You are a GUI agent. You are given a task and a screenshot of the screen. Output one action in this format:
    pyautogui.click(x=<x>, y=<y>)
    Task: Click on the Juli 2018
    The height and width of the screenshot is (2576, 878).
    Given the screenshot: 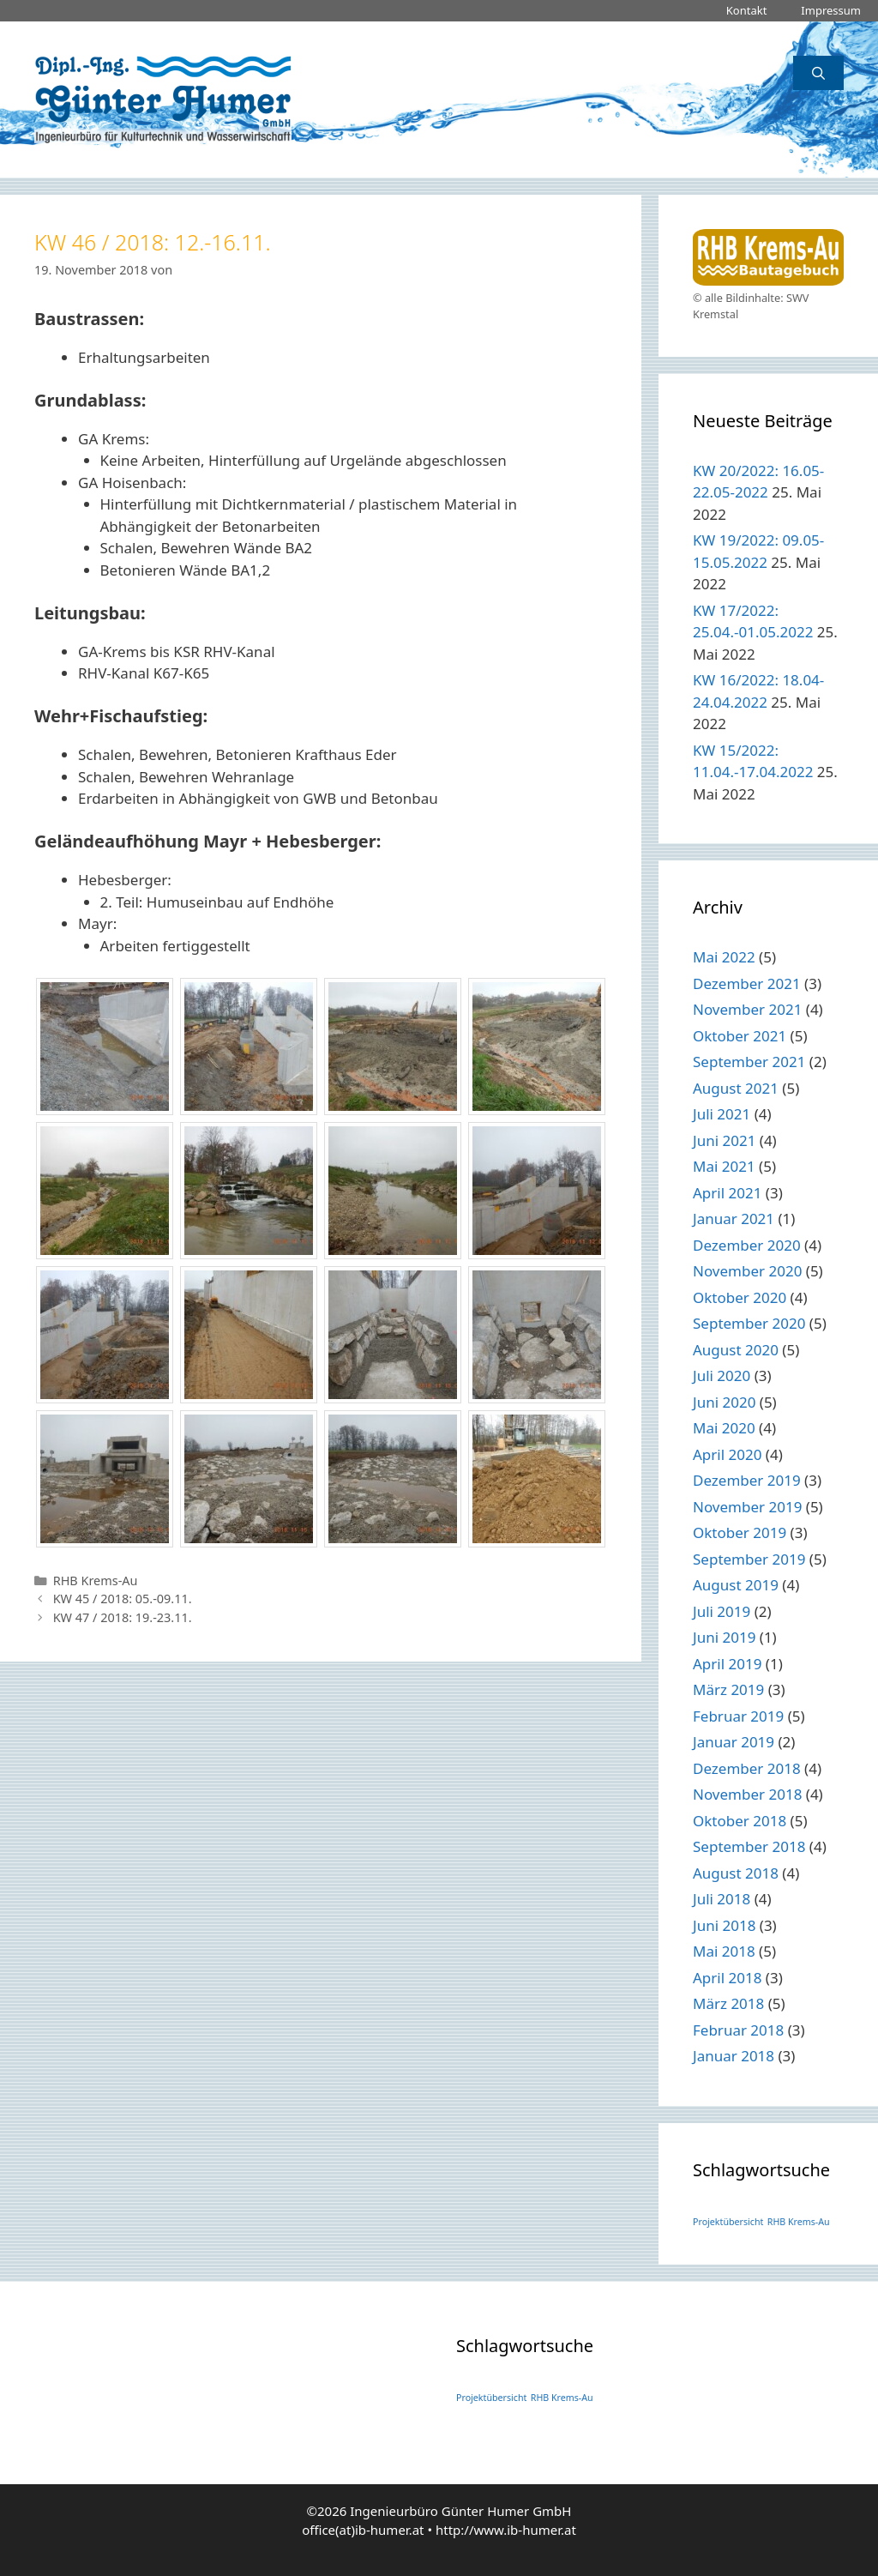 What is the action you would take?
    pyautogui.click(x=721, y=1899)
    